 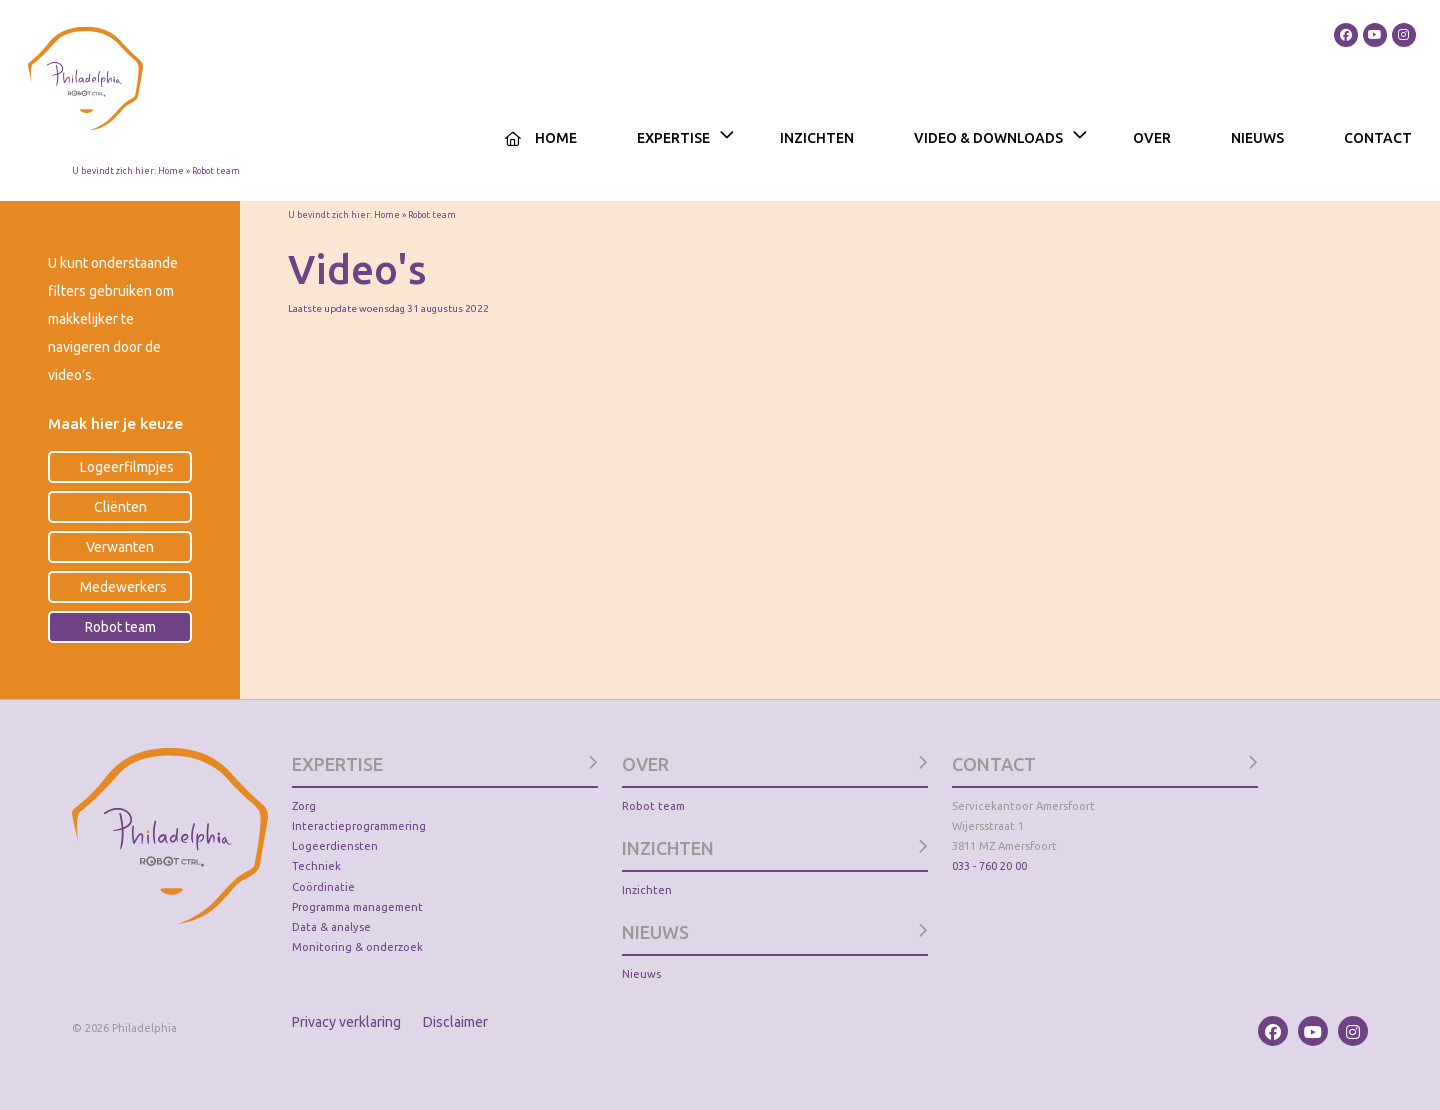 What do you see at coordinates (304, 806) in the screenshot?
I see `Zorg` at bounding box center [304, 806].